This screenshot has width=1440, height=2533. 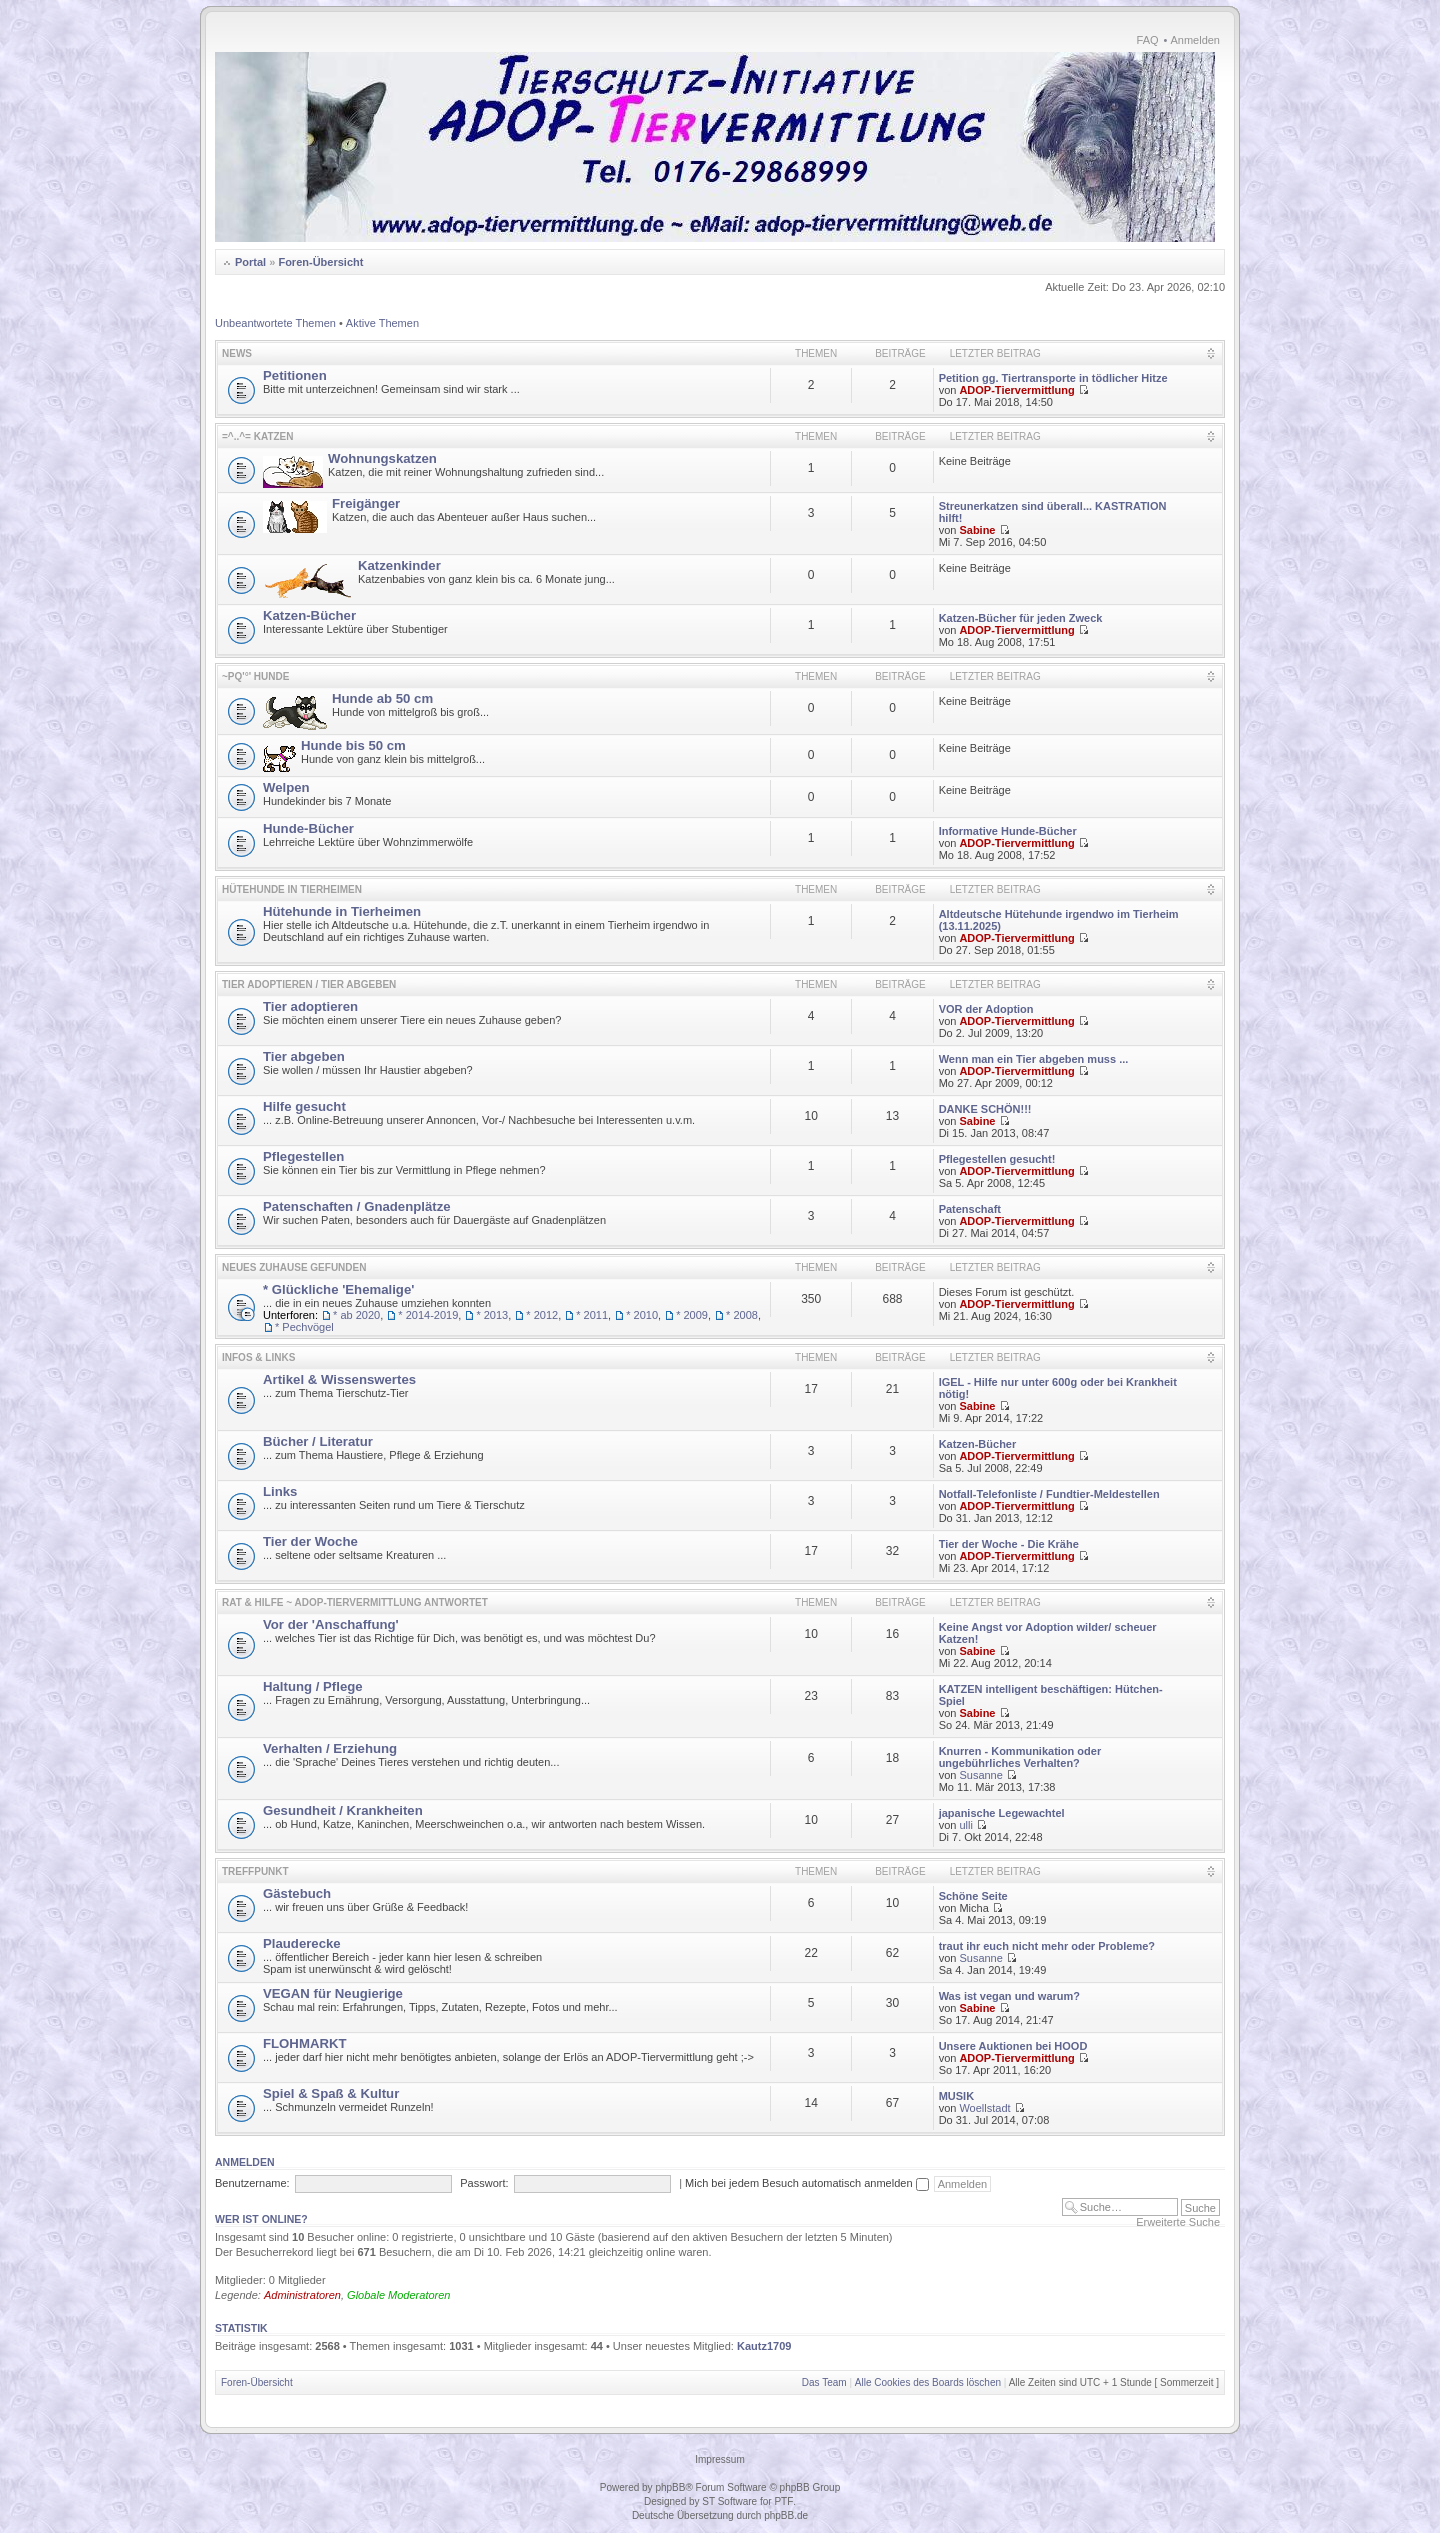 What do you see at coordinates (670, 2487) in the screenshot?
I see `phpBB` at bounding box center [670, 2487].